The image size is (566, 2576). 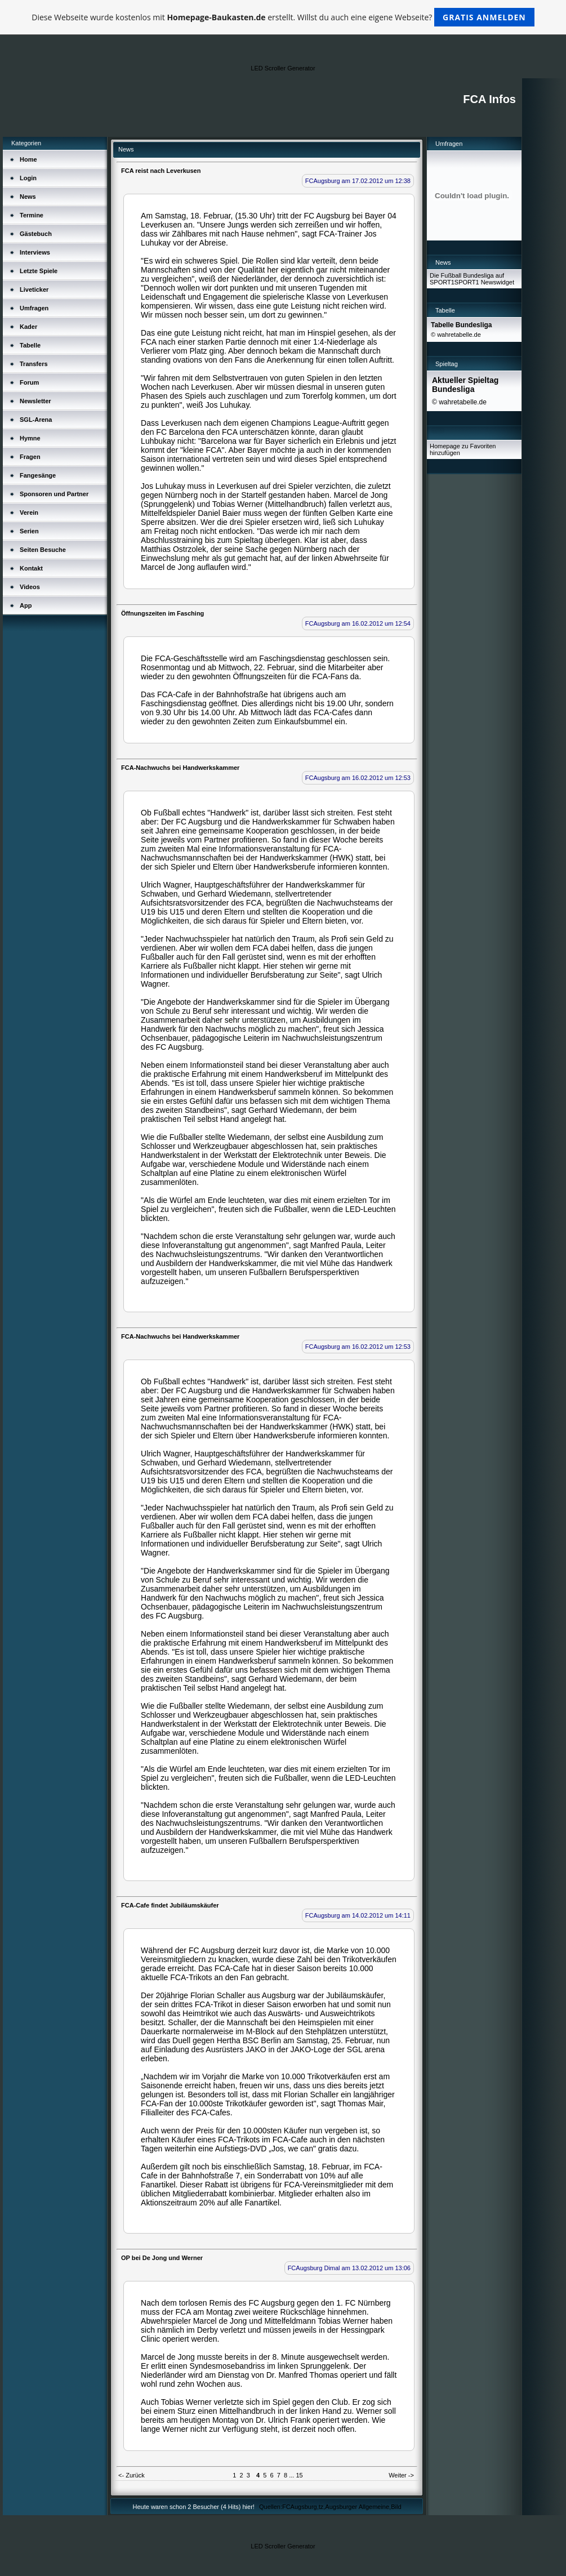 I want to click on © wahretabelle.de, so click(x=456, y=334).